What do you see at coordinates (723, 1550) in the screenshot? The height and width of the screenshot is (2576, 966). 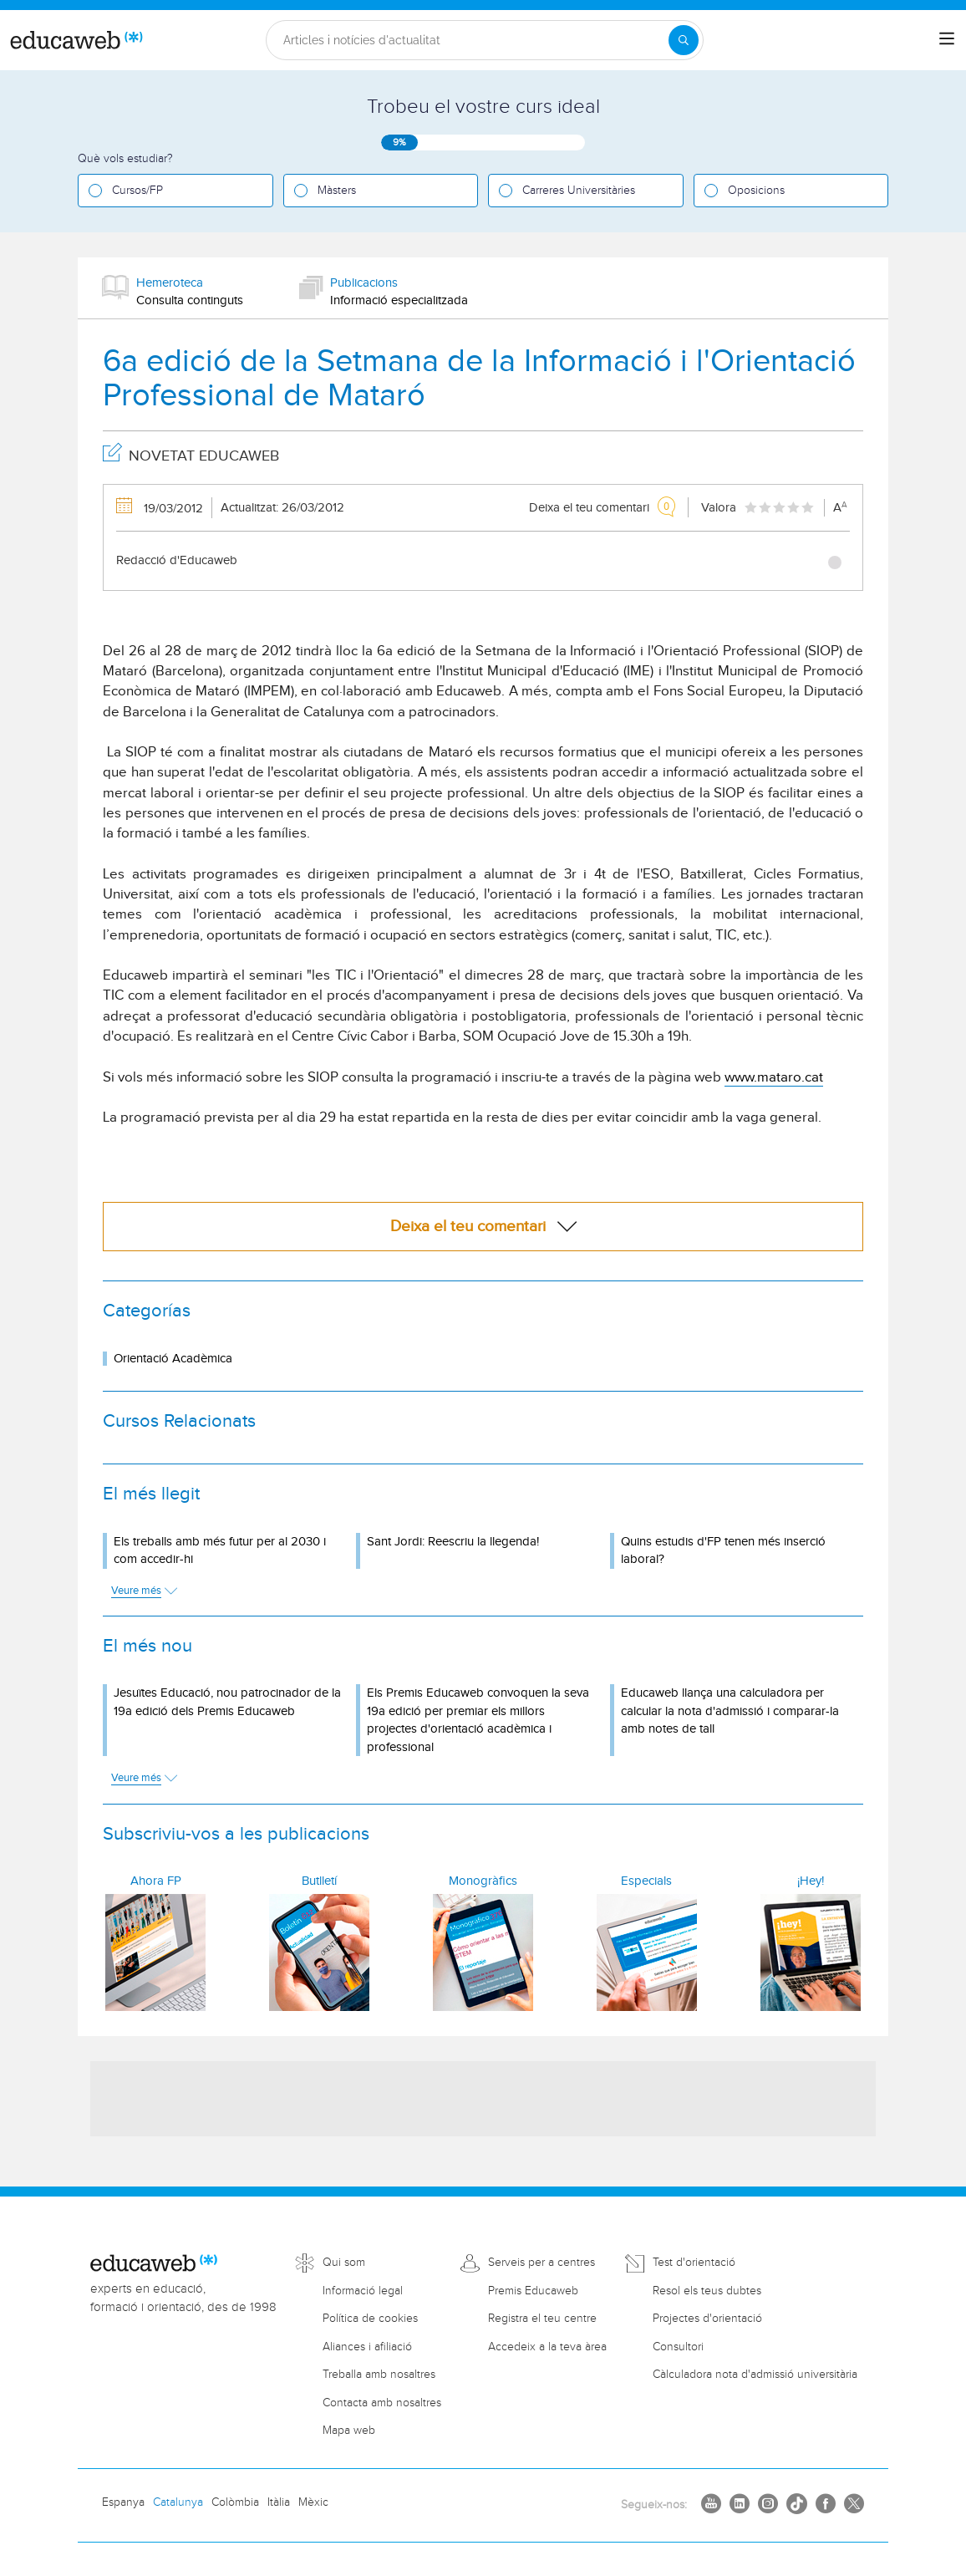 I see `Quins estudis d'FP tenen més inserció laboral?` at bounding box center [723, 1550].